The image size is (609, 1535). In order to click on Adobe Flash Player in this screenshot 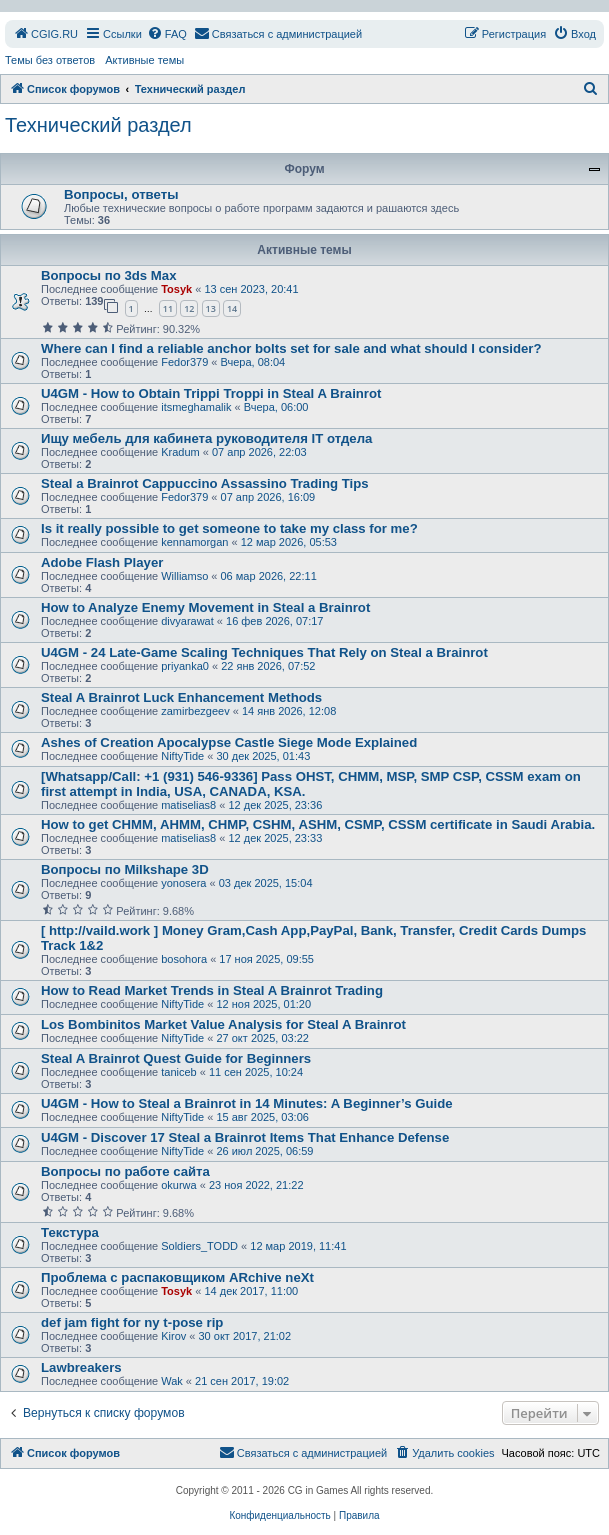, I will do `click(102, 562)`.